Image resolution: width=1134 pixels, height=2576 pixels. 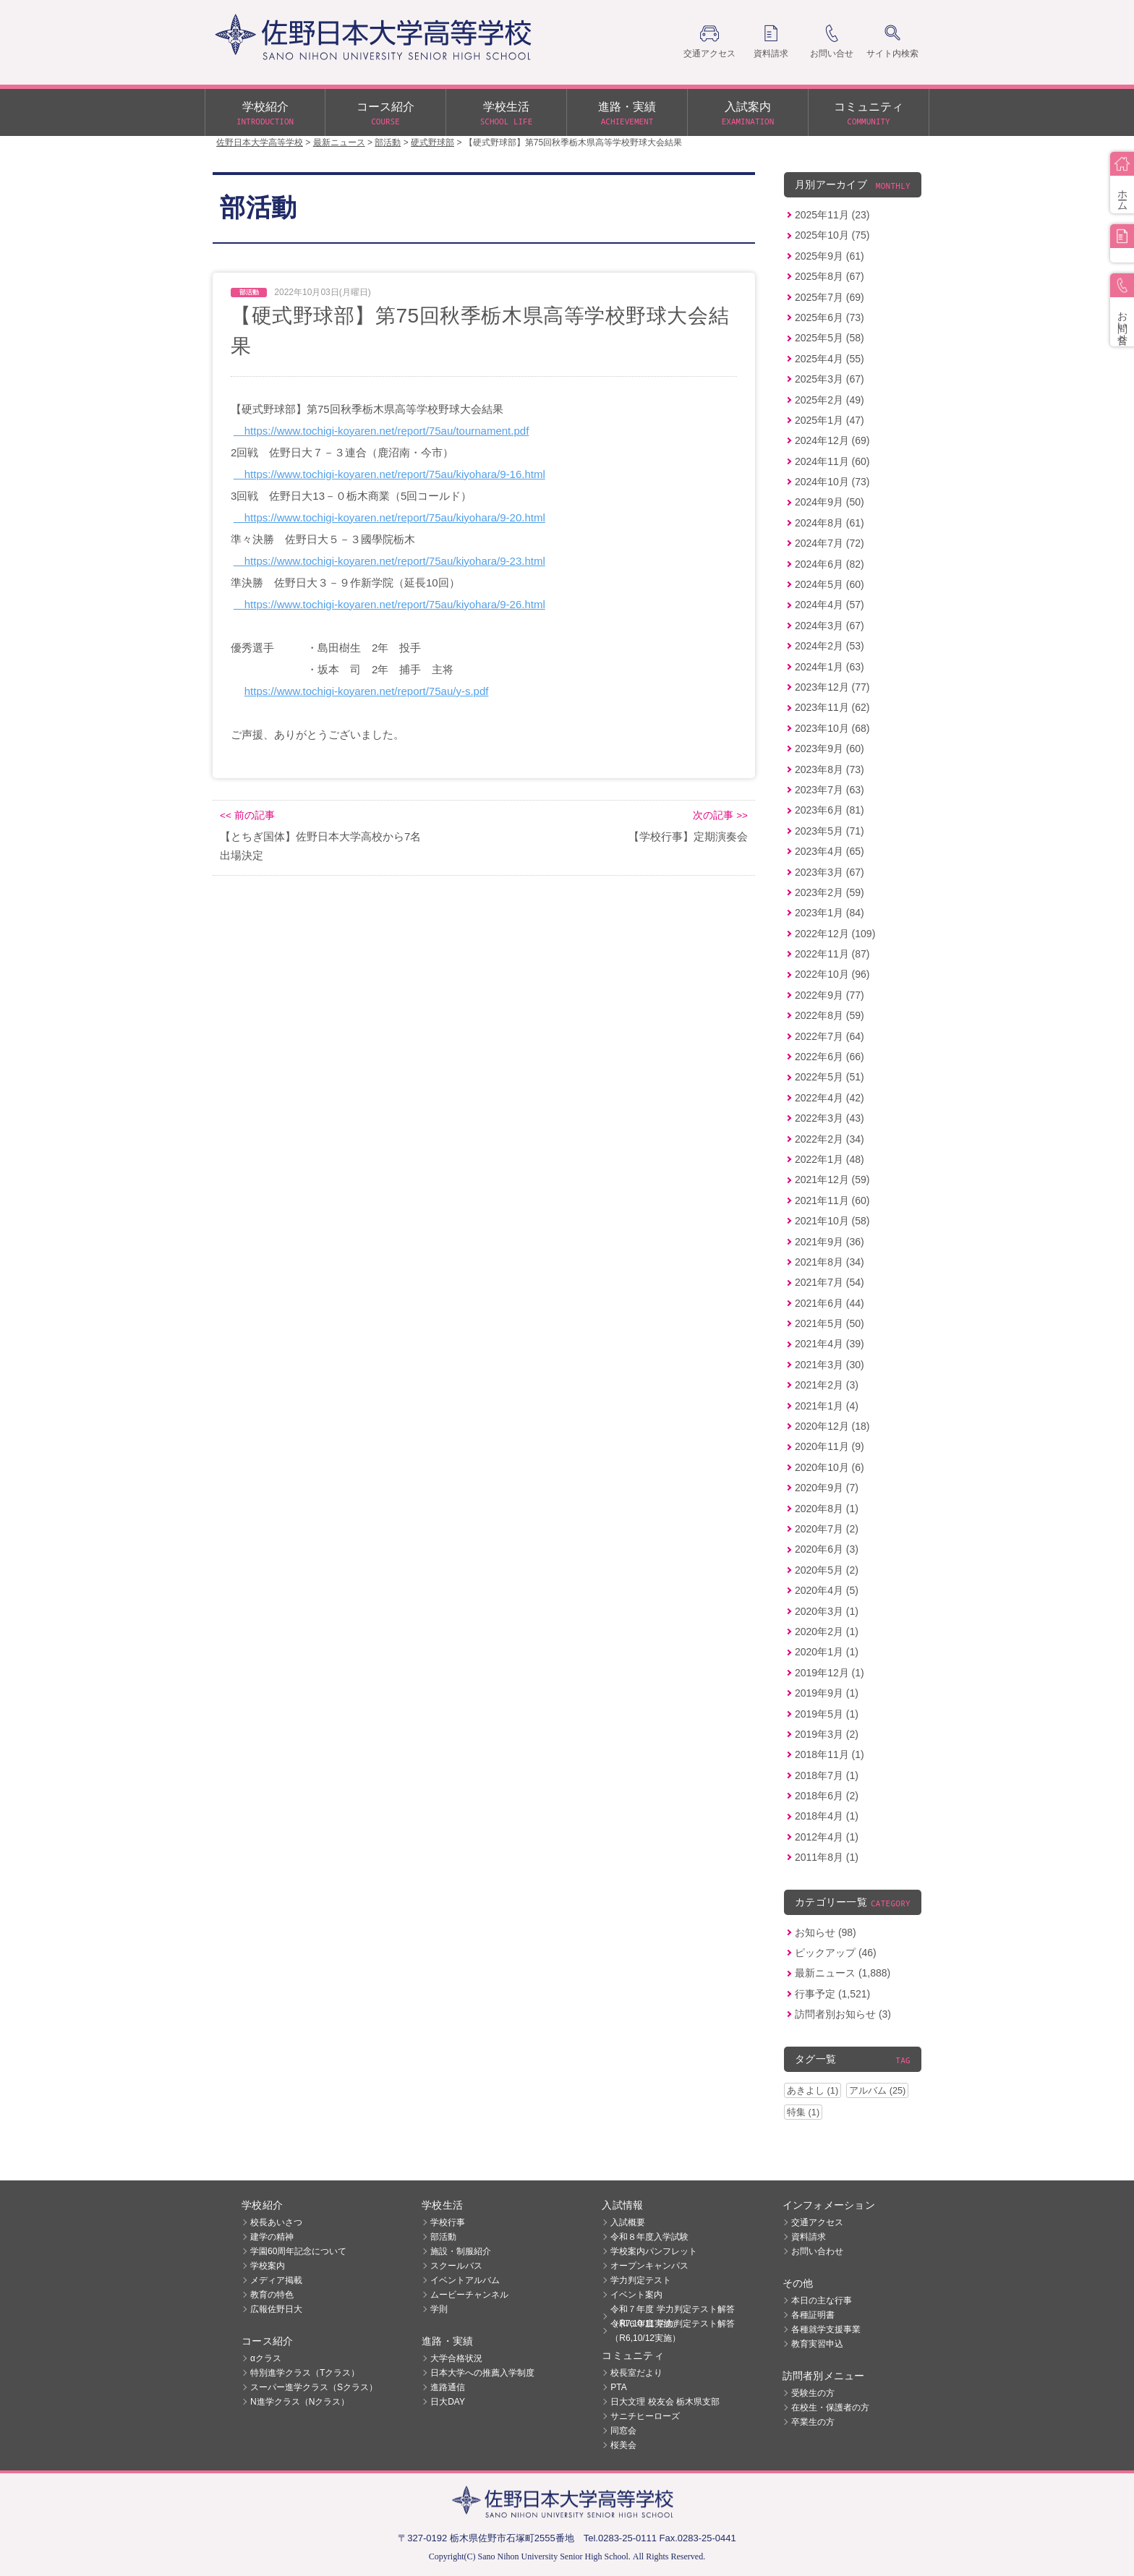 What do you see at coordinates (276, 2280) in the screenshot?
I see `メディア掲載` at bounding box center [276, 2280].